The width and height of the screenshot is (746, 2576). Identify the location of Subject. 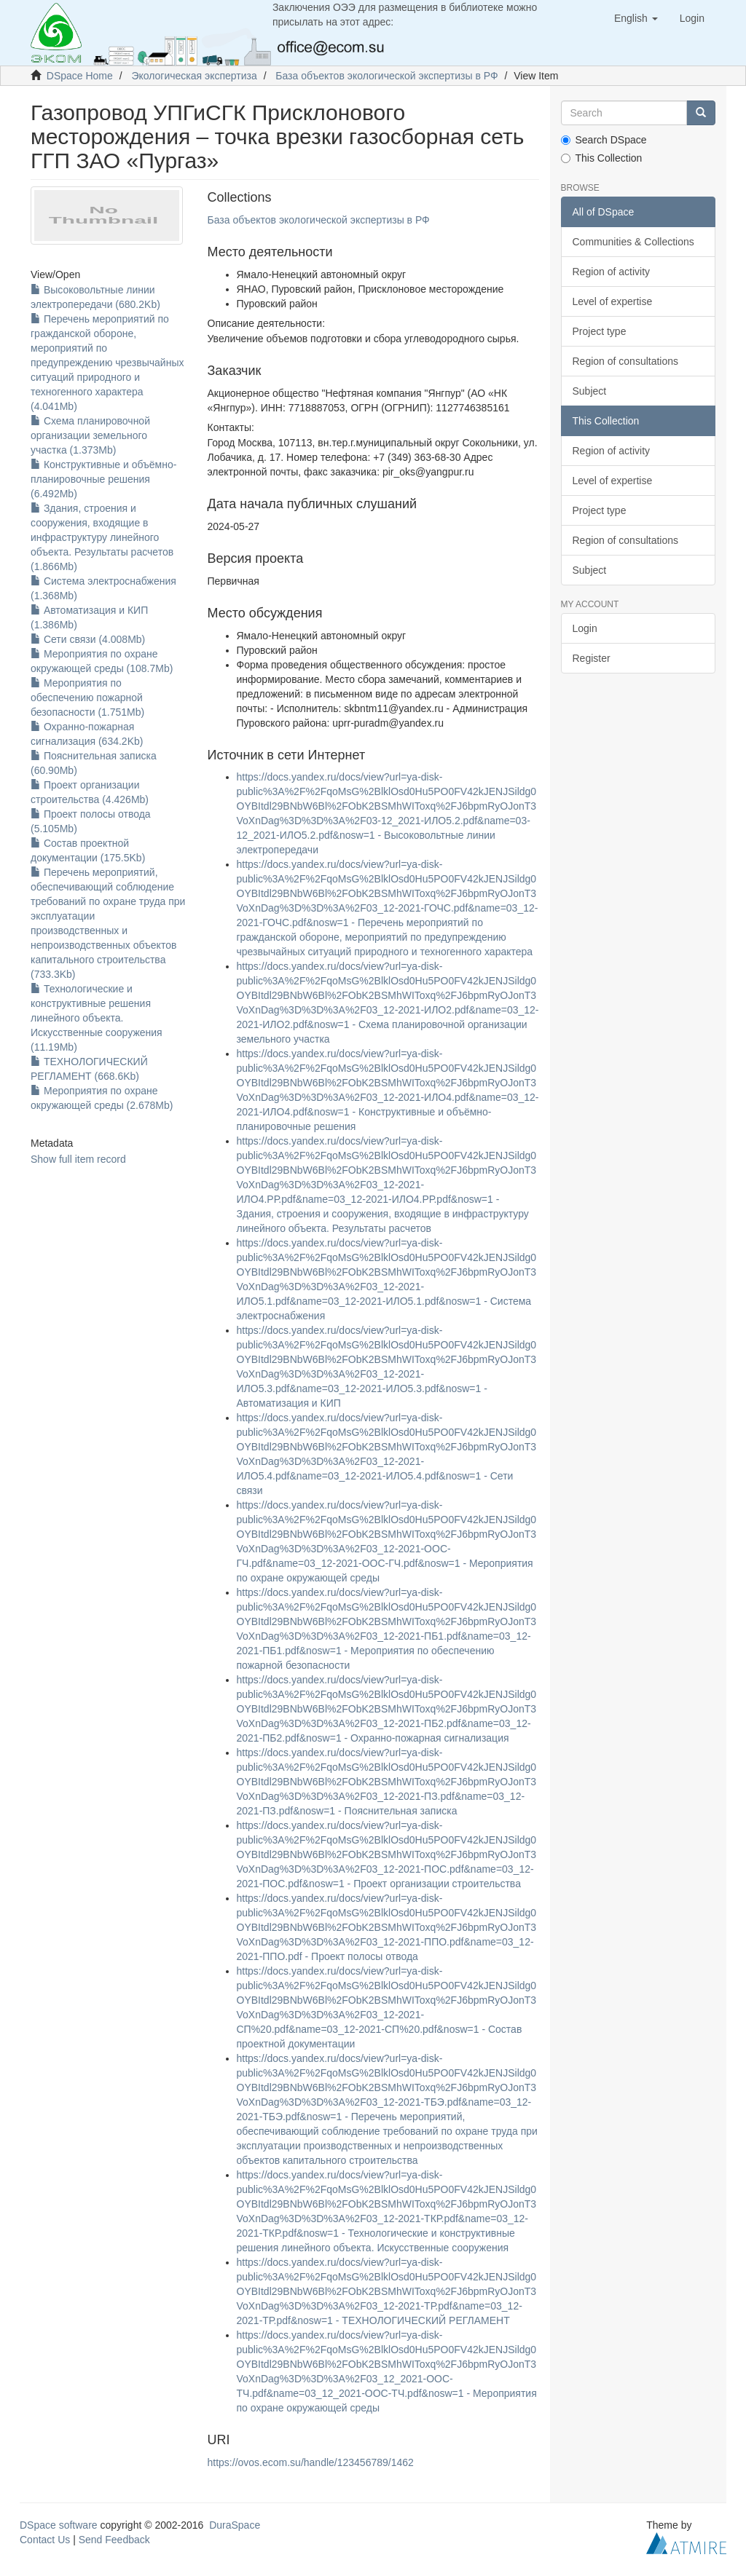
(590, 391).